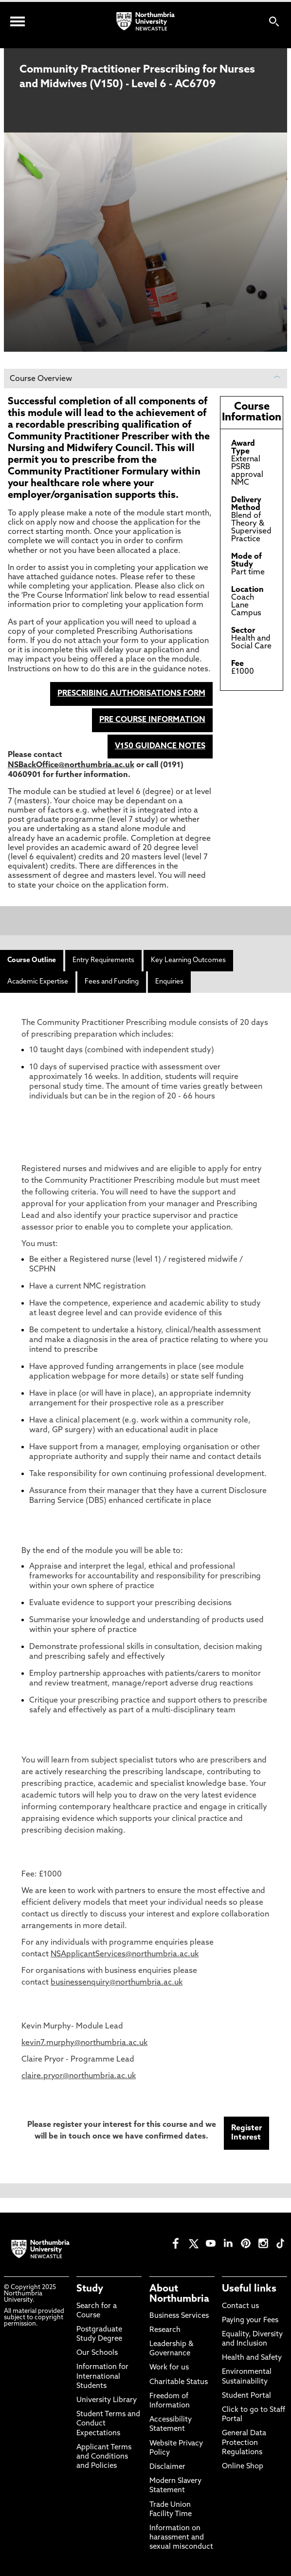  What do you see at coordinates (188, 960) in the screenshot?
I see `Key Learning Outcomes` at bounding box center [188, 960].